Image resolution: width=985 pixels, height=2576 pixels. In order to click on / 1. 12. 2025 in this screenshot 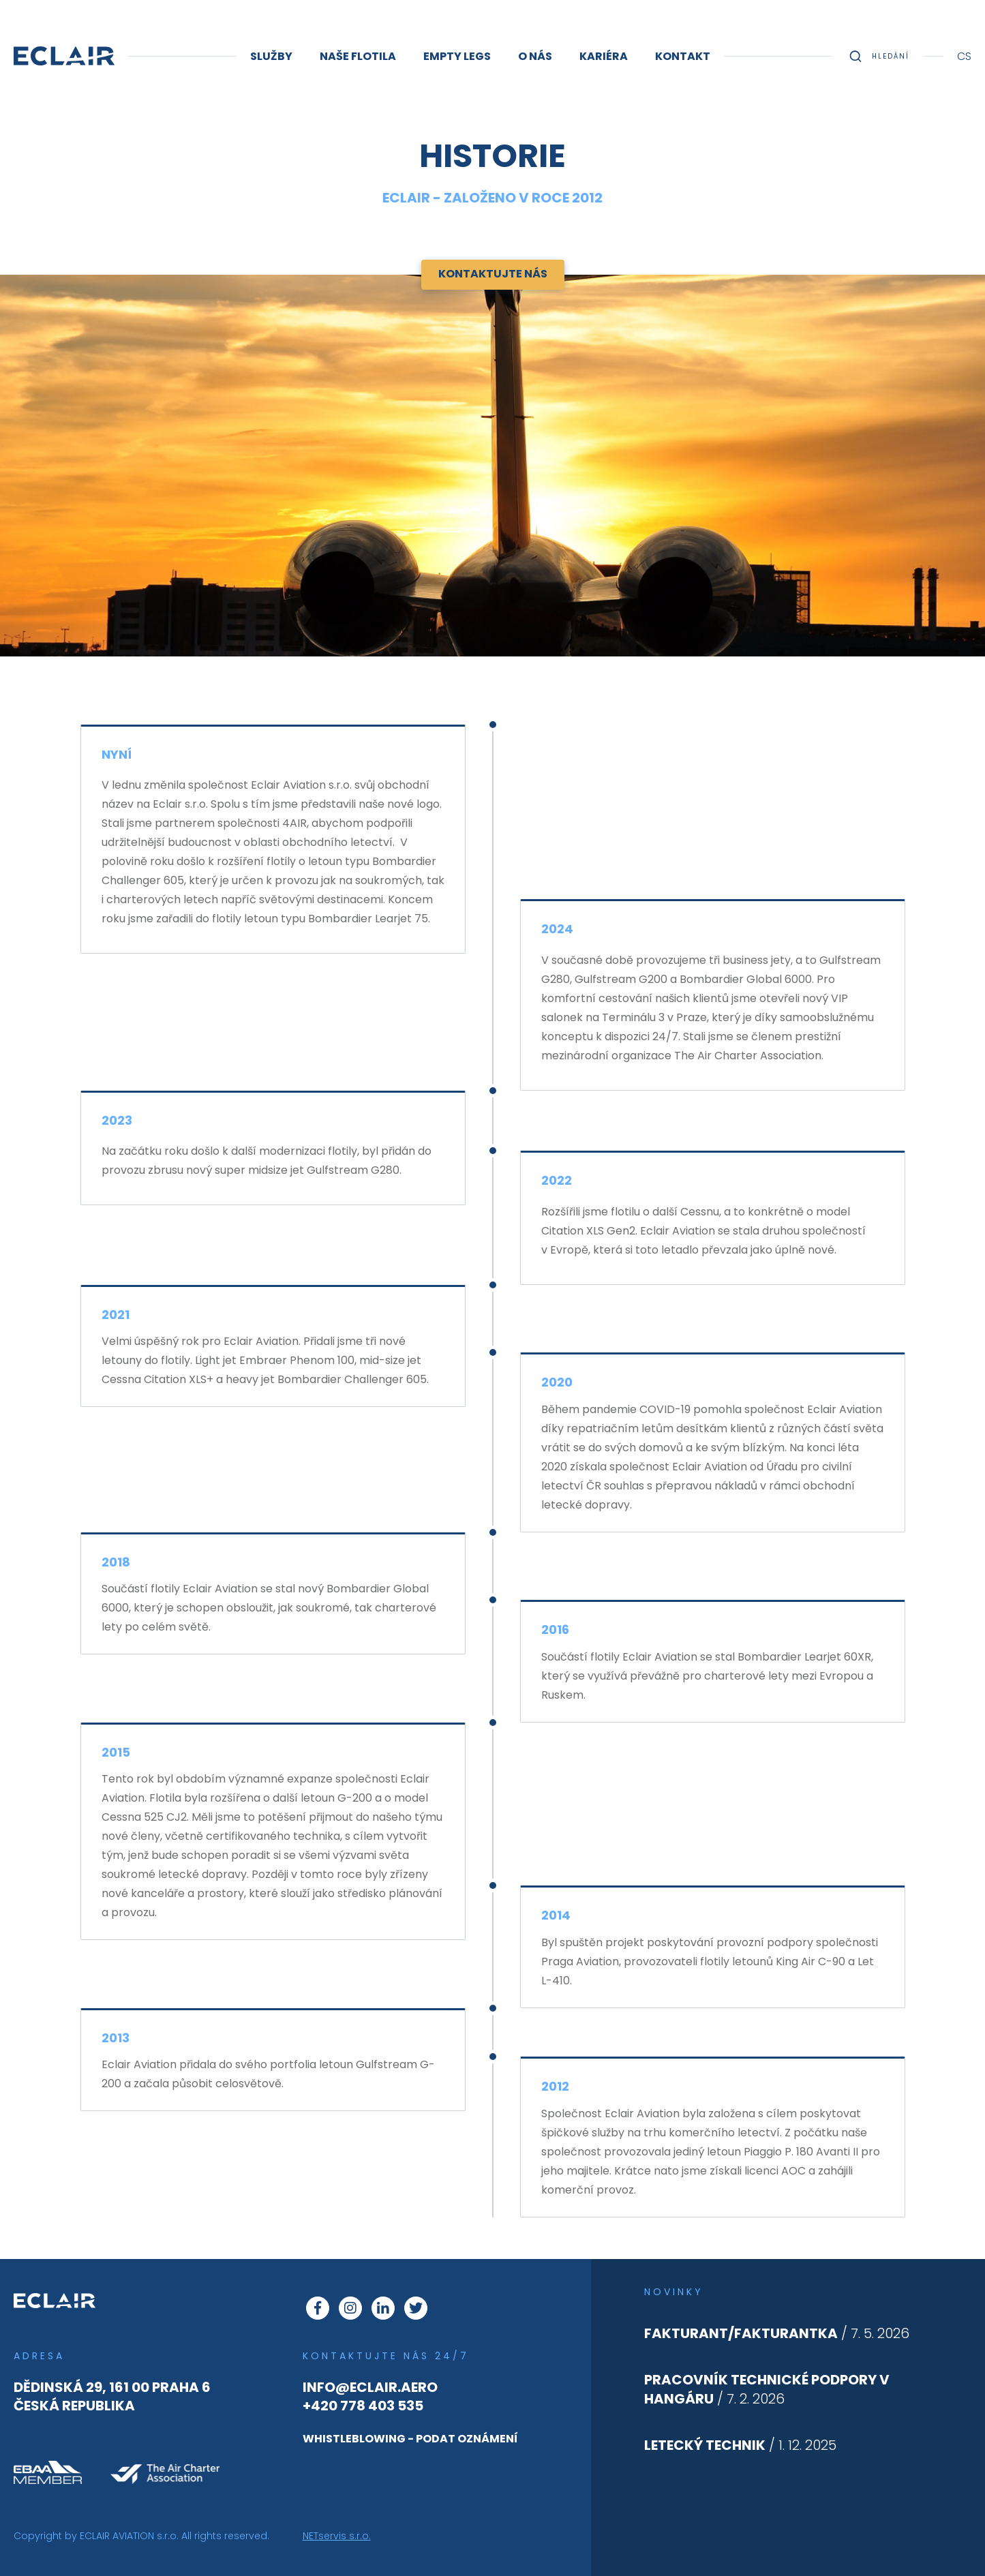, I will do `click(740, 2445)`.